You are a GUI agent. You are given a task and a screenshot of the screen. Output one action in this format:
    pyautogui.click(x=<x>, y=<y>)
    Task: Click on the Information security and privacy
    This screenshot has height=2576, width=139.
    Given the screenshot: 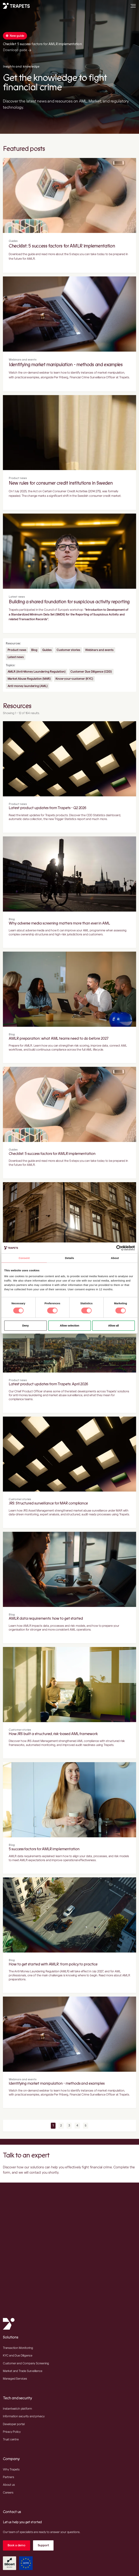 What is the action you would take?
    pyautogui.click(x=24, y=2416)
    